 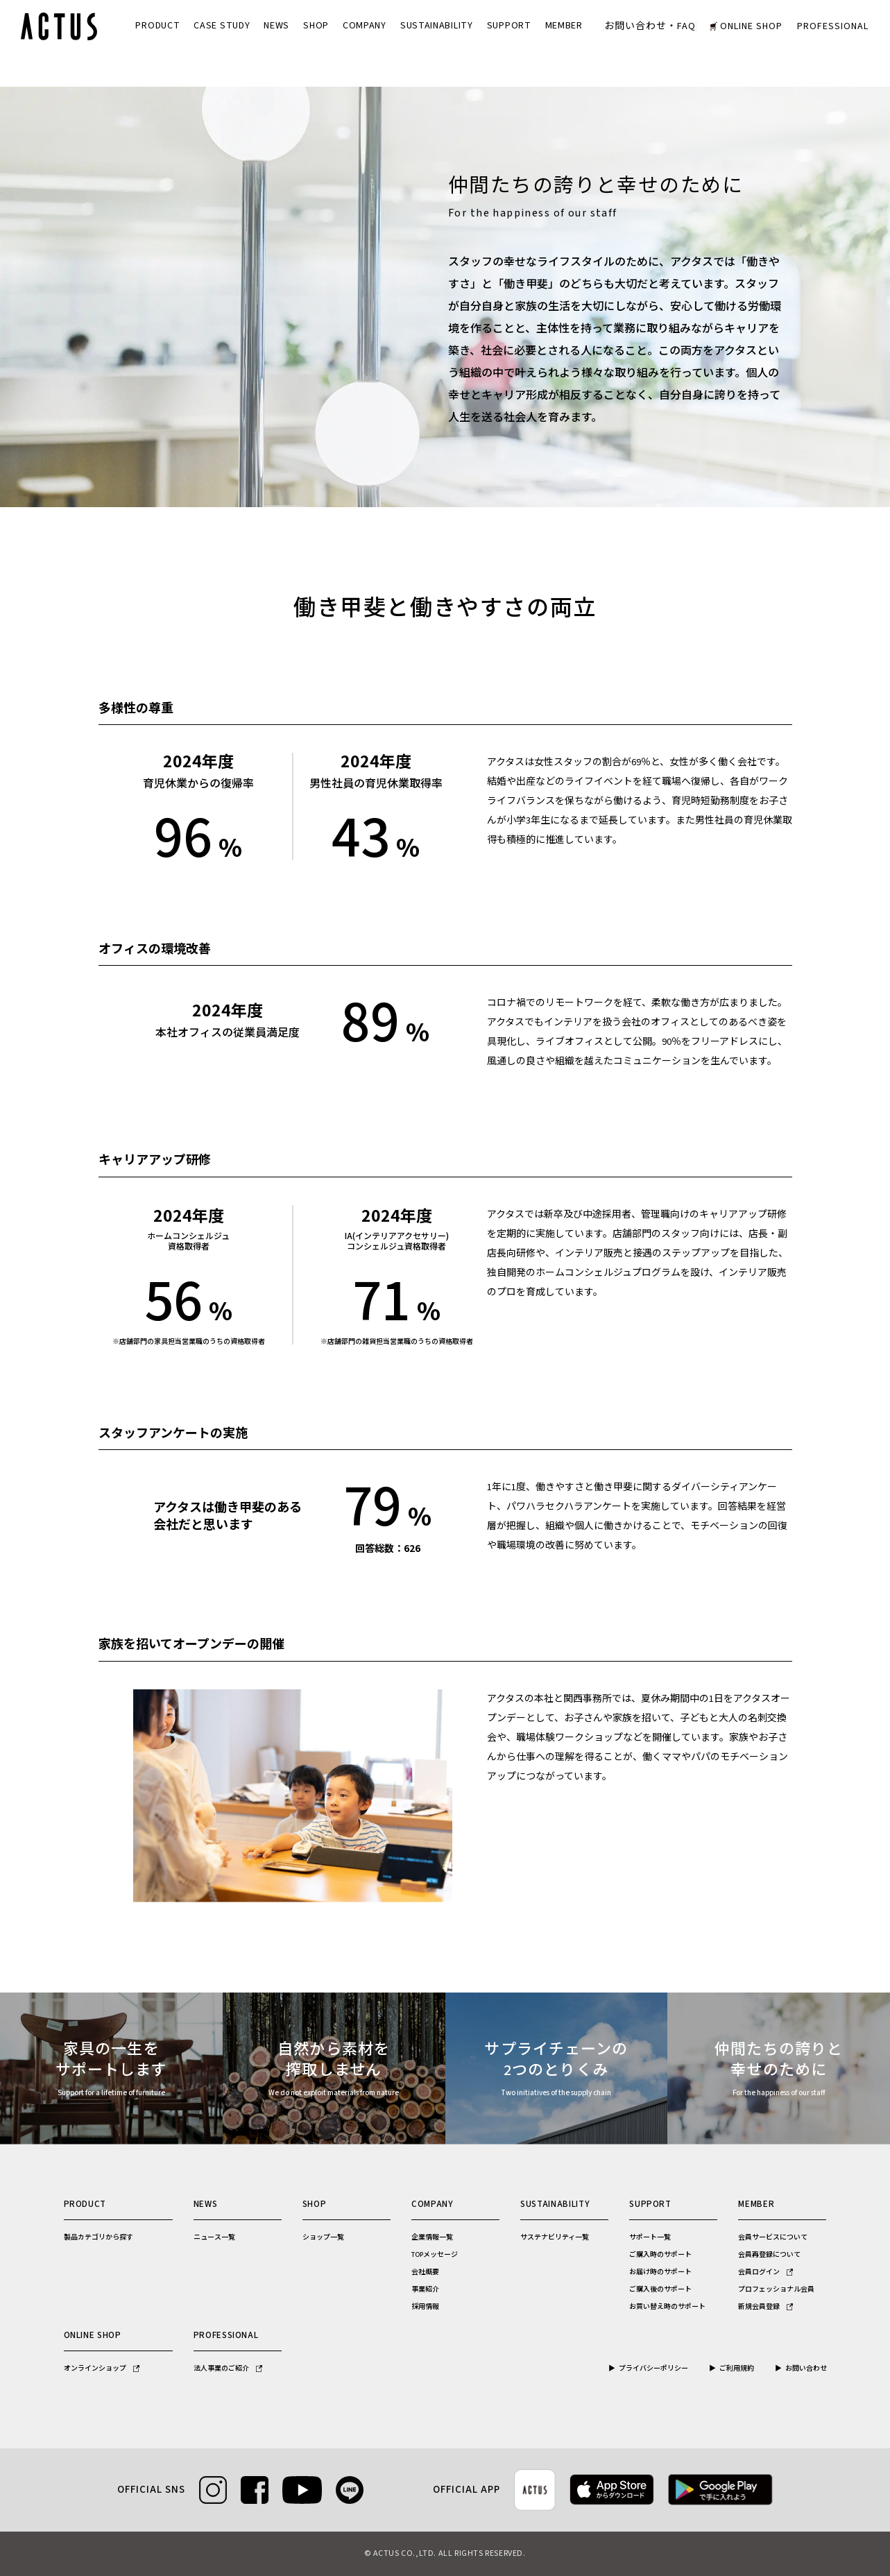 I want to click on 会員再登録について, so click(x=769, y=2255).